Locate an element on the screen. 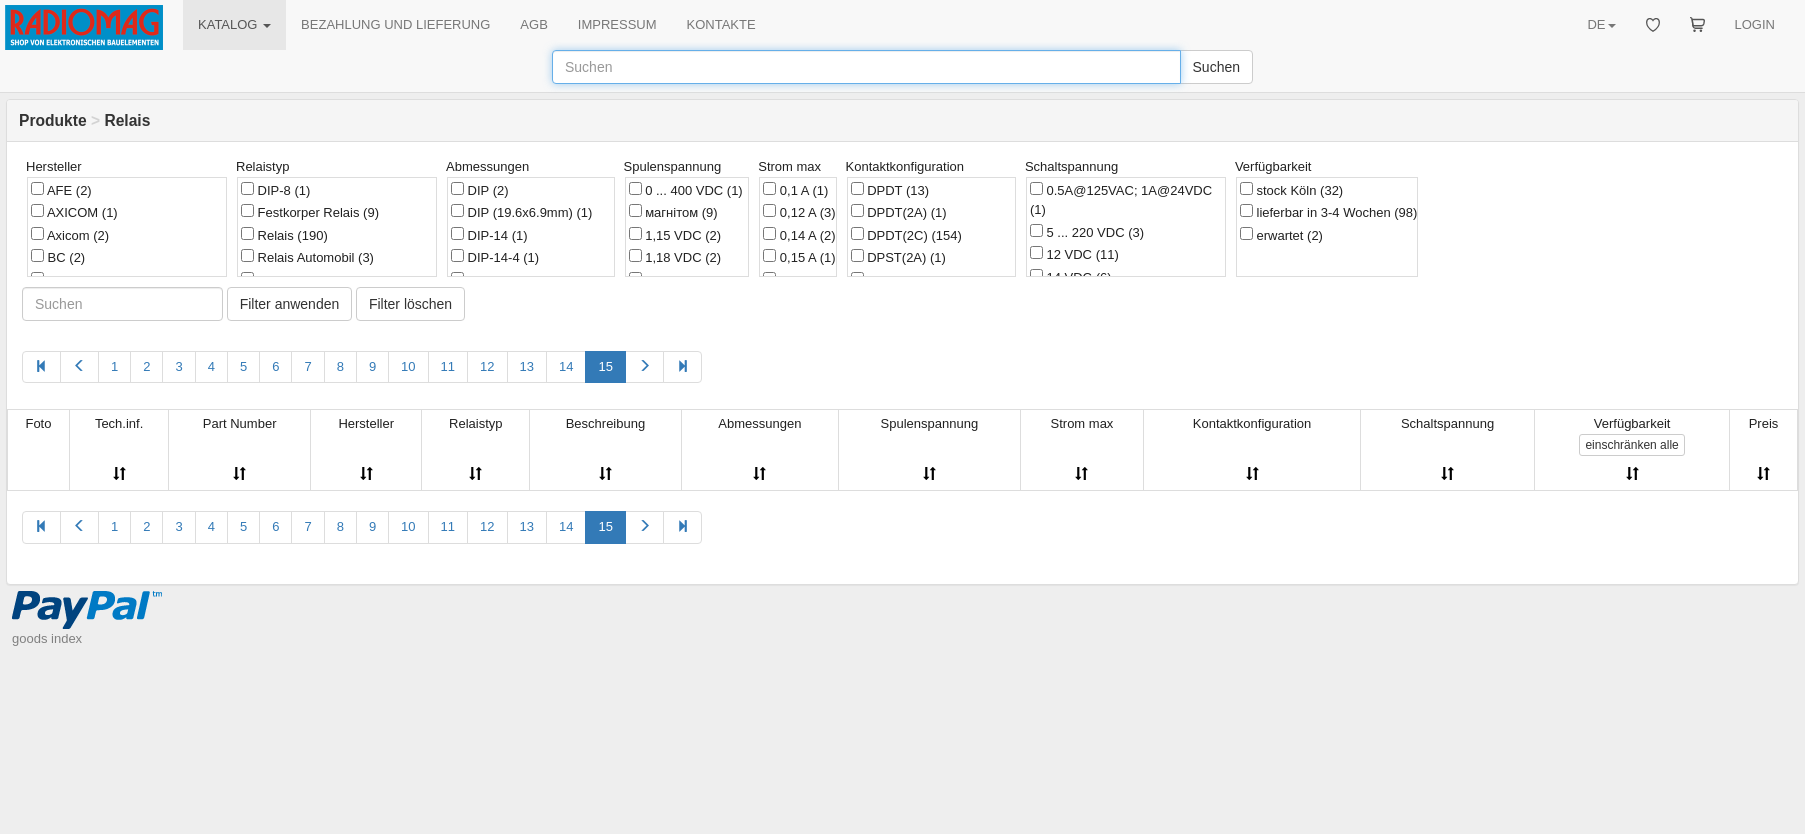  DPDT(2A) is located at coordinates (899, 212).